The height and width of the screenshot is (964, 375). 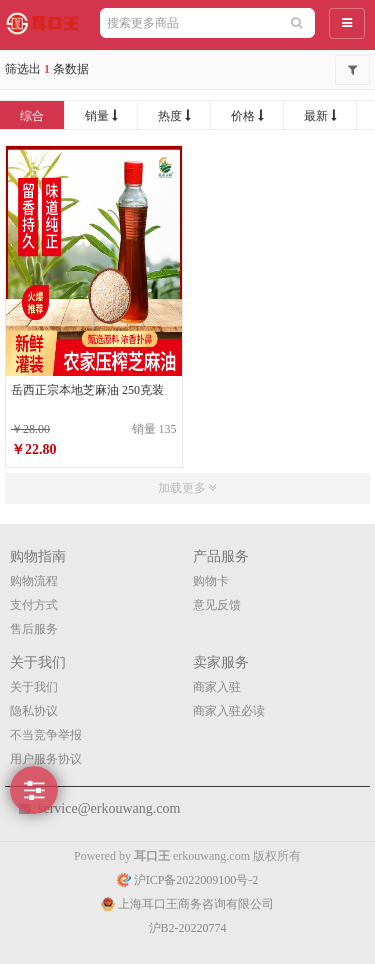 I want to click on 购物流程, so click(x=34, y=581).